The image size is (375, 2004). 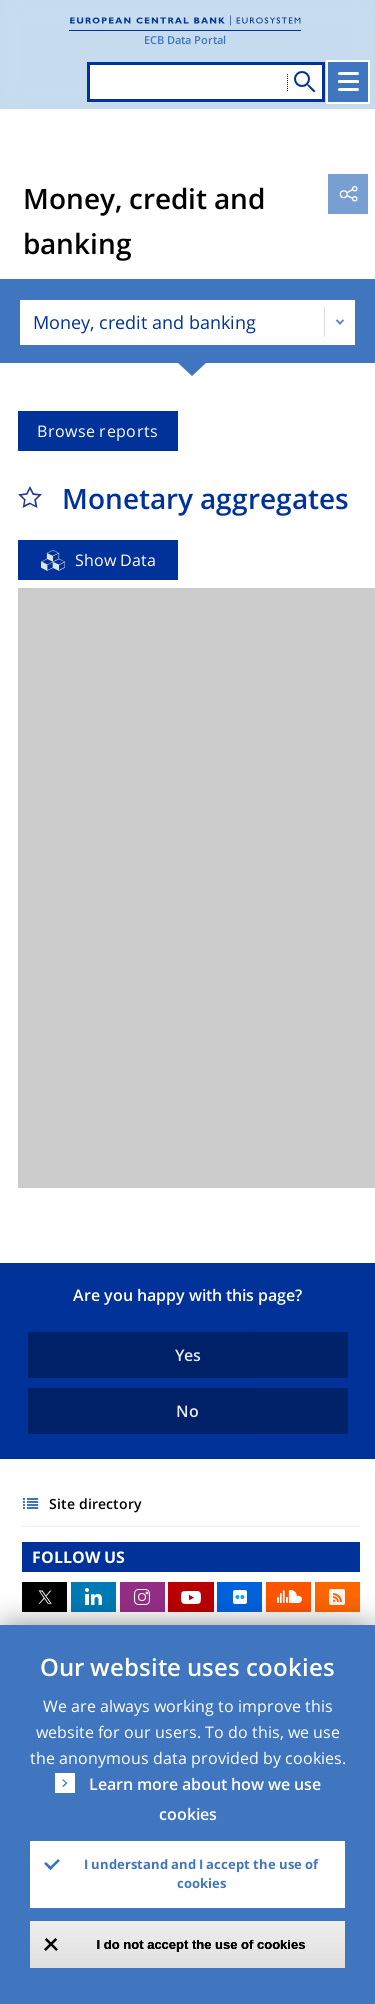 What do you see at coordinates (95, 1503) in the screenshot?
I see `Site directory` at bounding box center [95, 1503].